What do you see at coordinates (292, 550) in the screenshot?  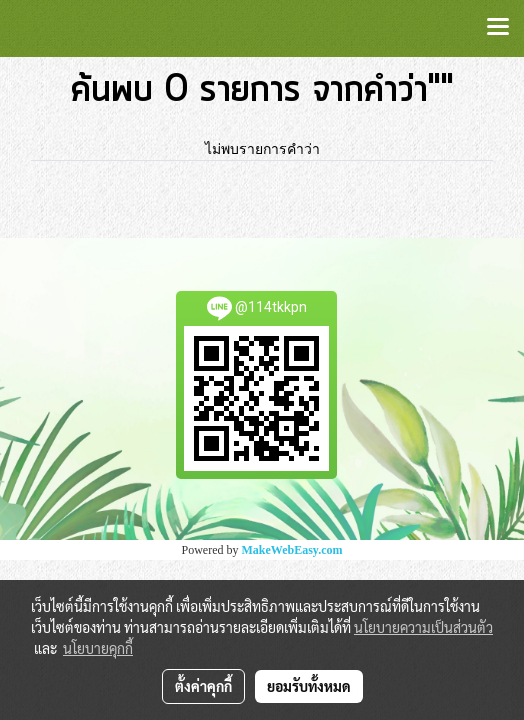 I see `MakeWebEasy.com` at bounding box center [292, 550].